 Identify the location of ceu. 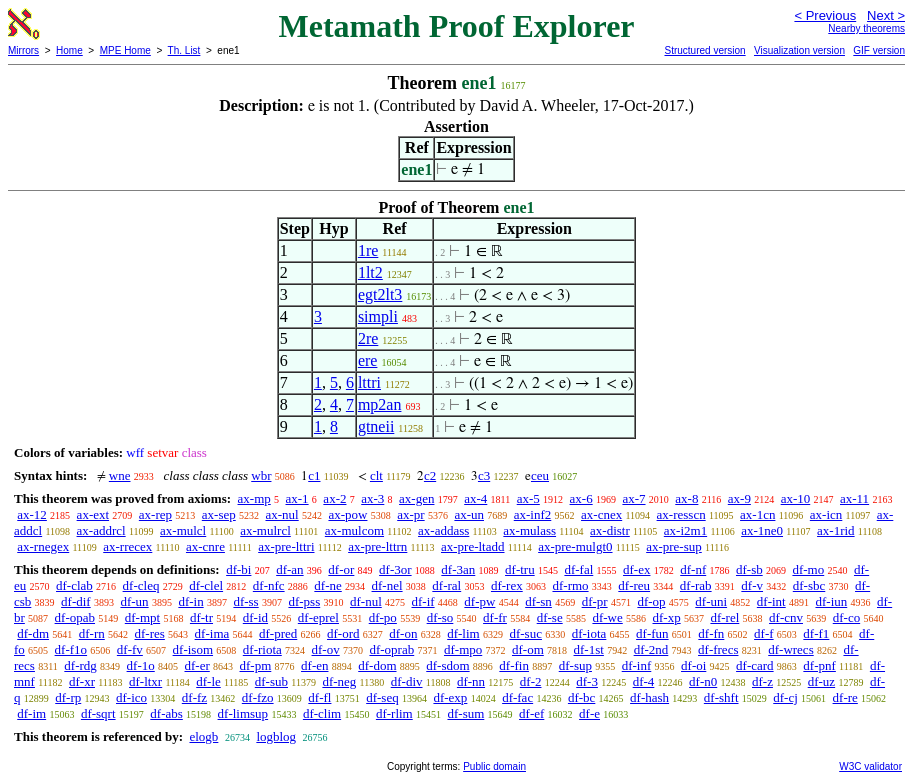
(540, 475).